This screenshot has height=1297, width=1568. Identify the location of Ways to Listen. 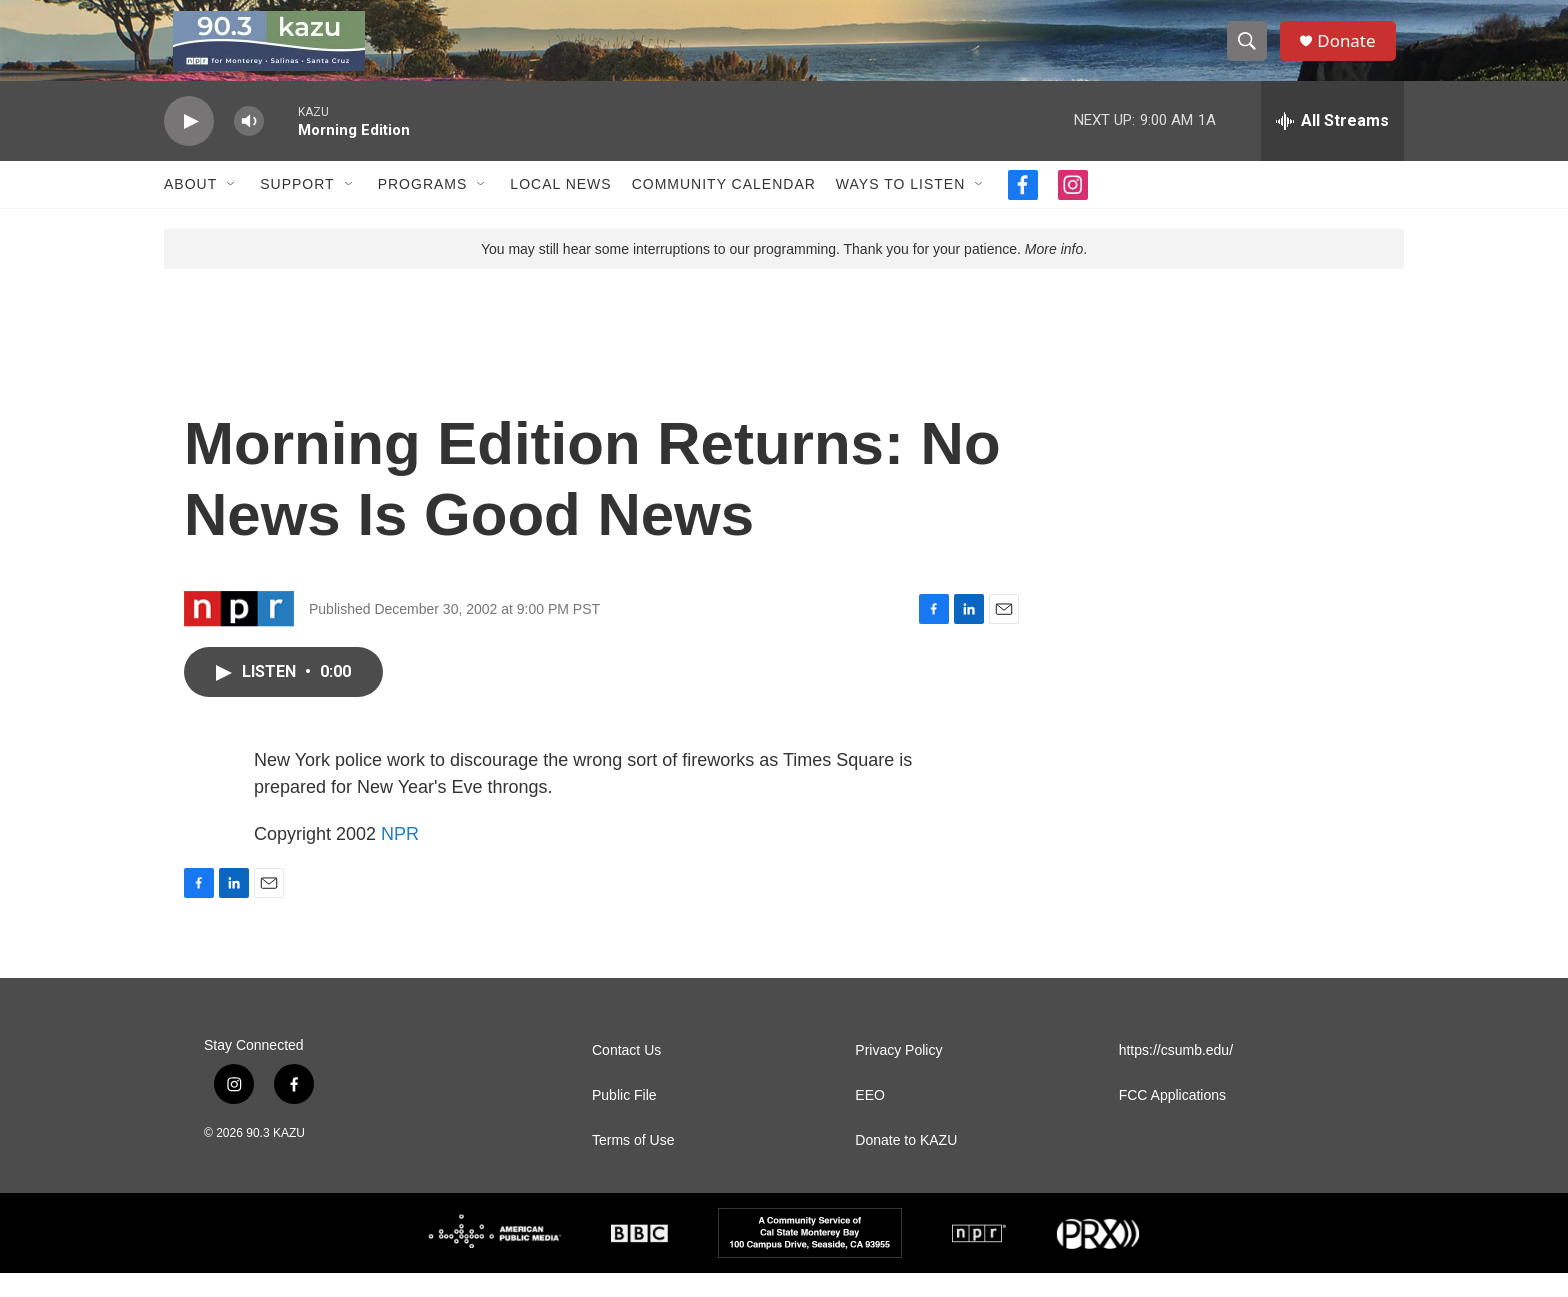
(900, 208).